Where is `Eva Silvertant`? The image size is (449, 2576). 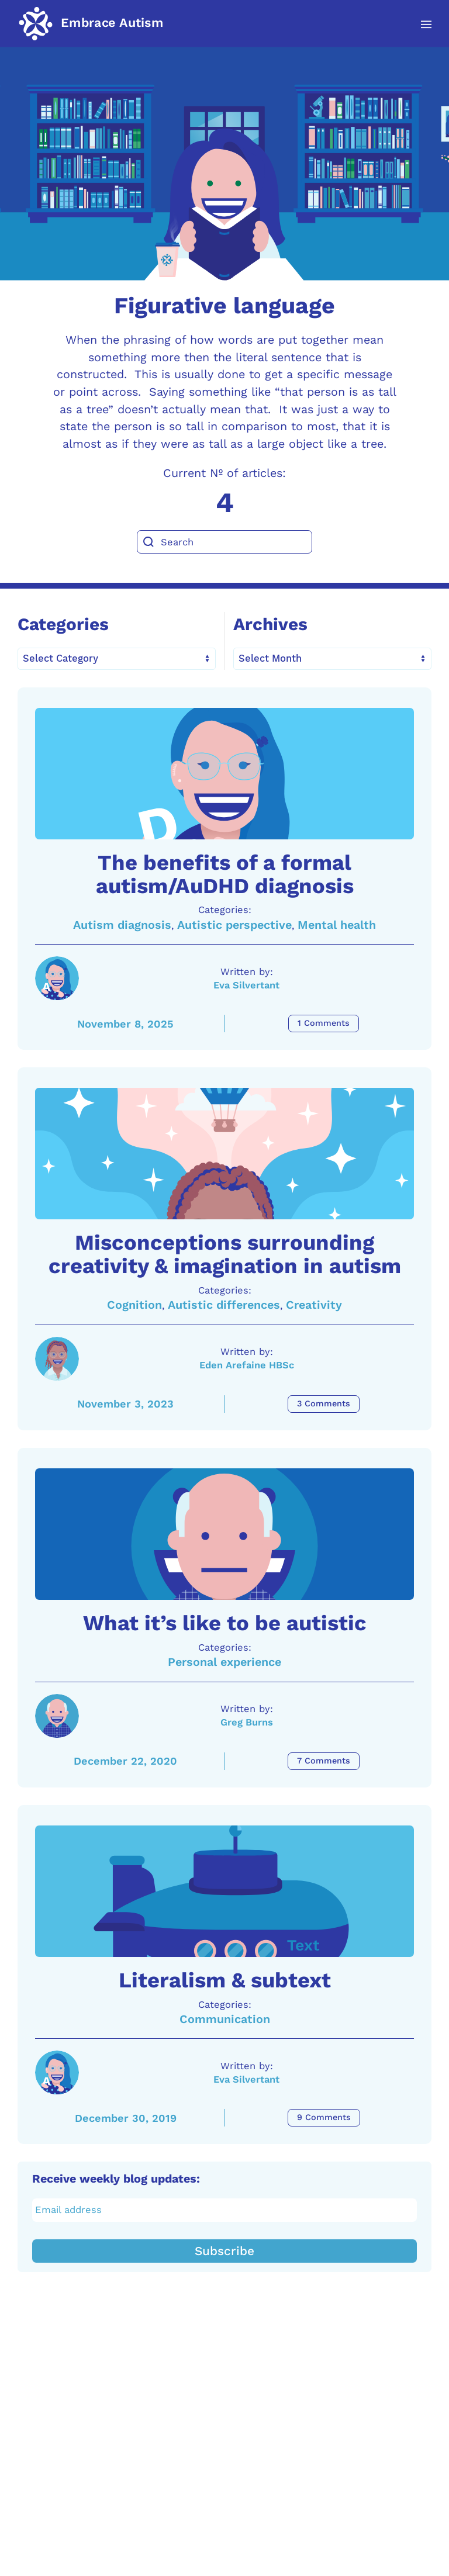
Eva Silvertant is located at coordinates (247, 1052).